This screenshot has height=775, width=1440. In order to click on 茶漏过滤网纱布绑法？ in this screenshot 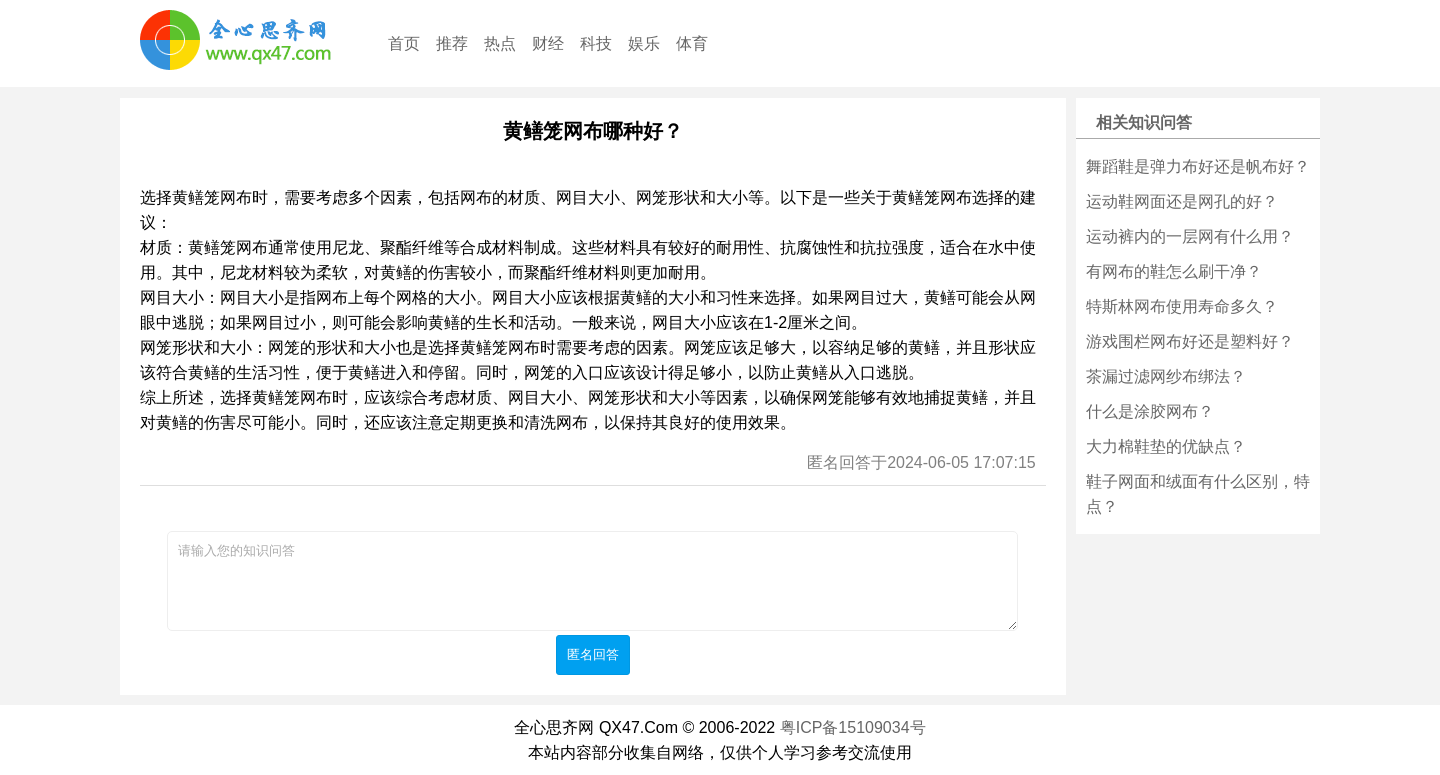, I will do `click(1166, 376)`.